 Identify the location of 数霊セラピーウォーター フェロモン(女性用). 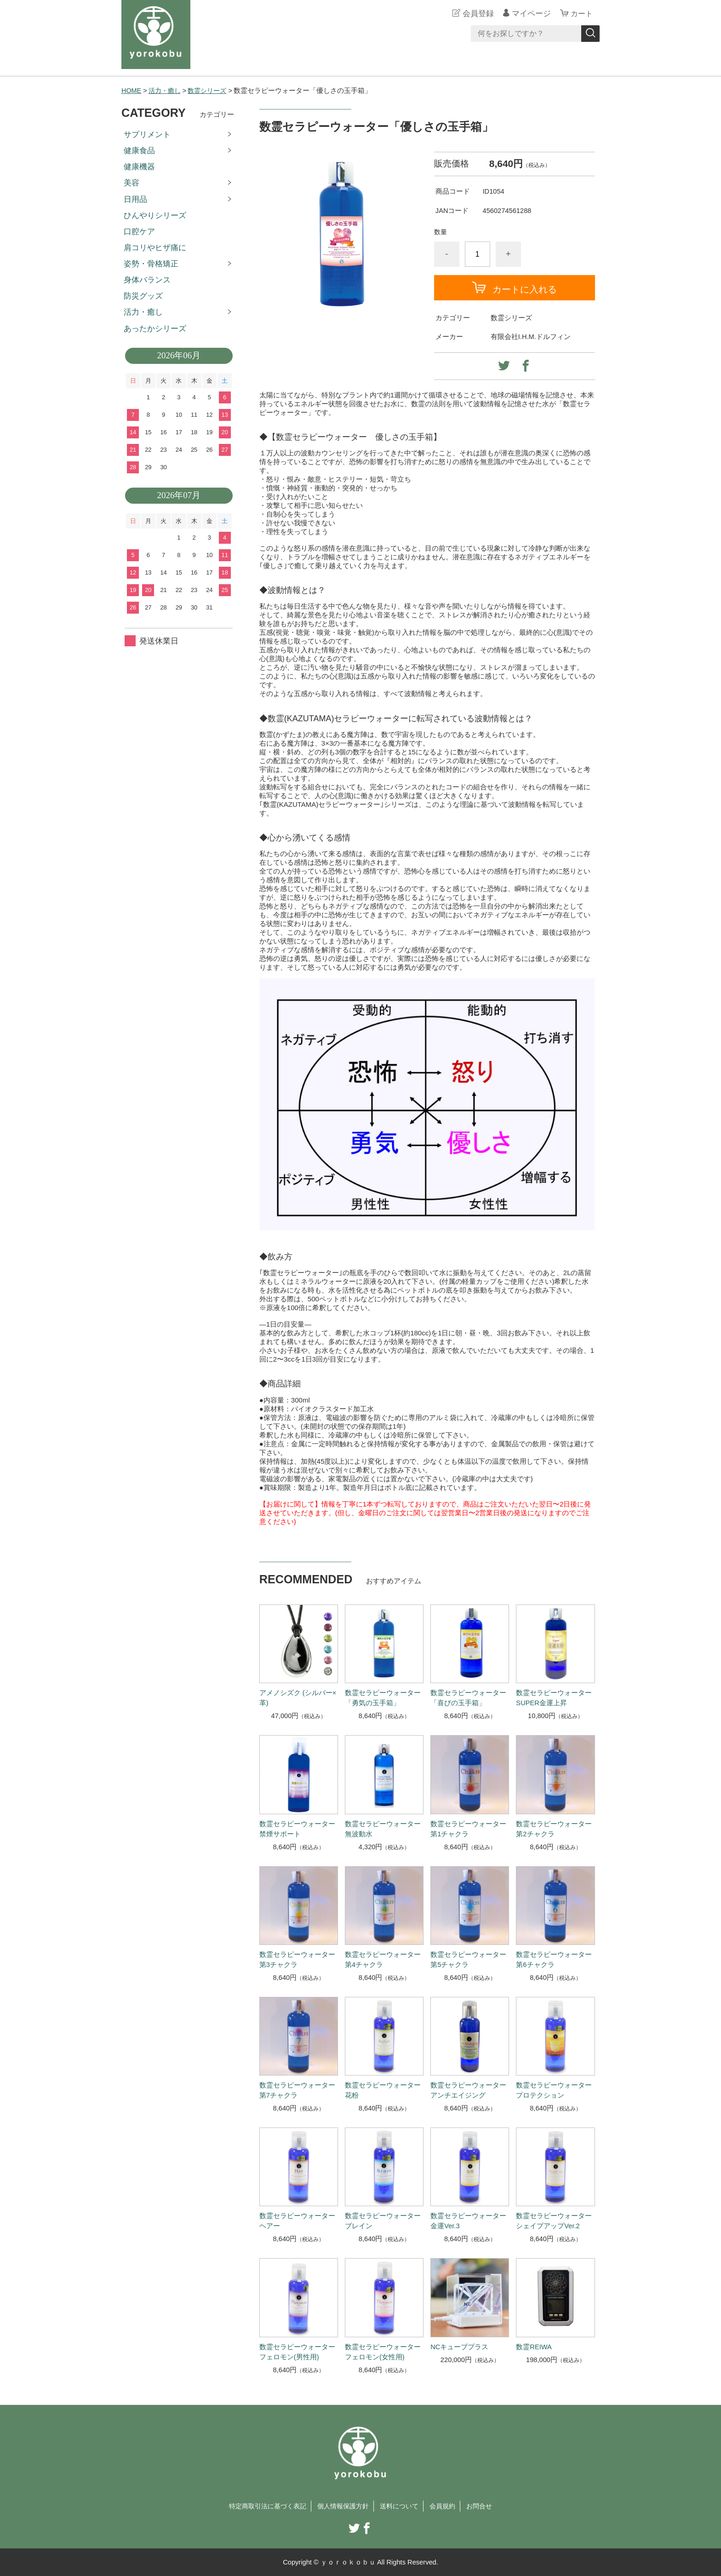
(383, 2351).